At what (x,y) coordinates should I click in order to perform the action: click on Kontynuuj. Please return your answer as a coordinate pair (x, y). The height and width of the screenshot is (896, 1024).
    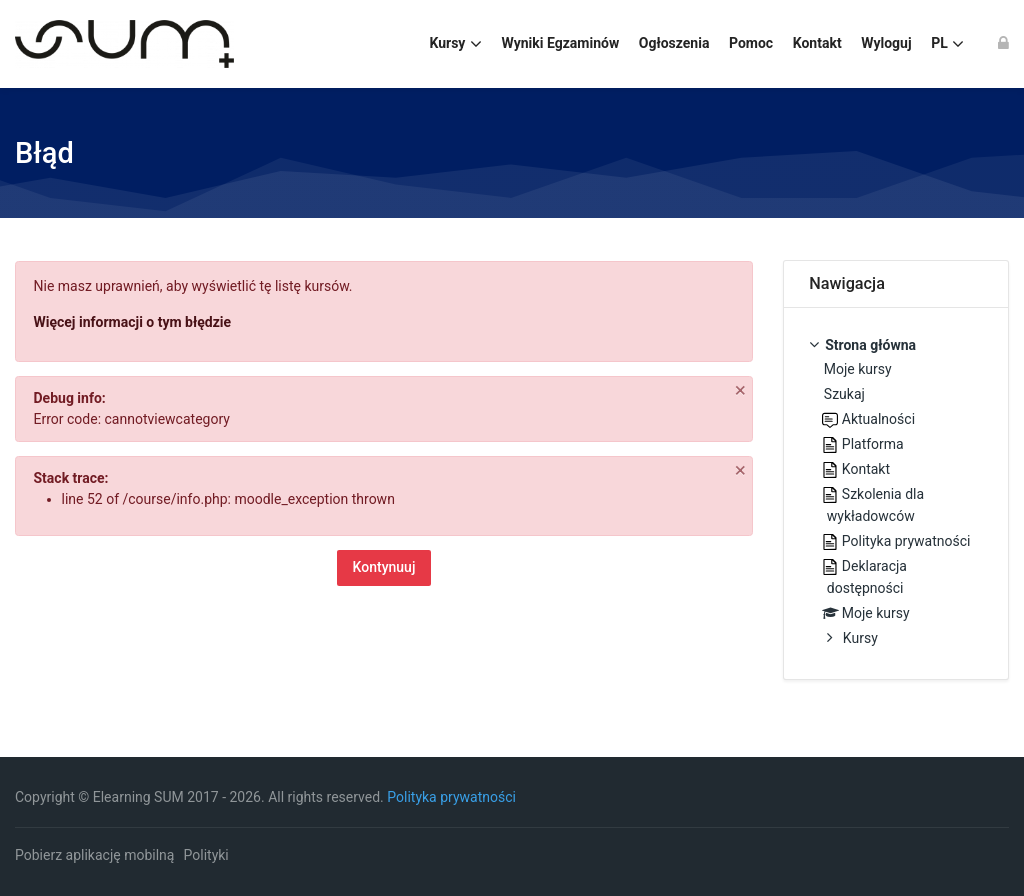
    Looking at the image, I should click on (384, 567).